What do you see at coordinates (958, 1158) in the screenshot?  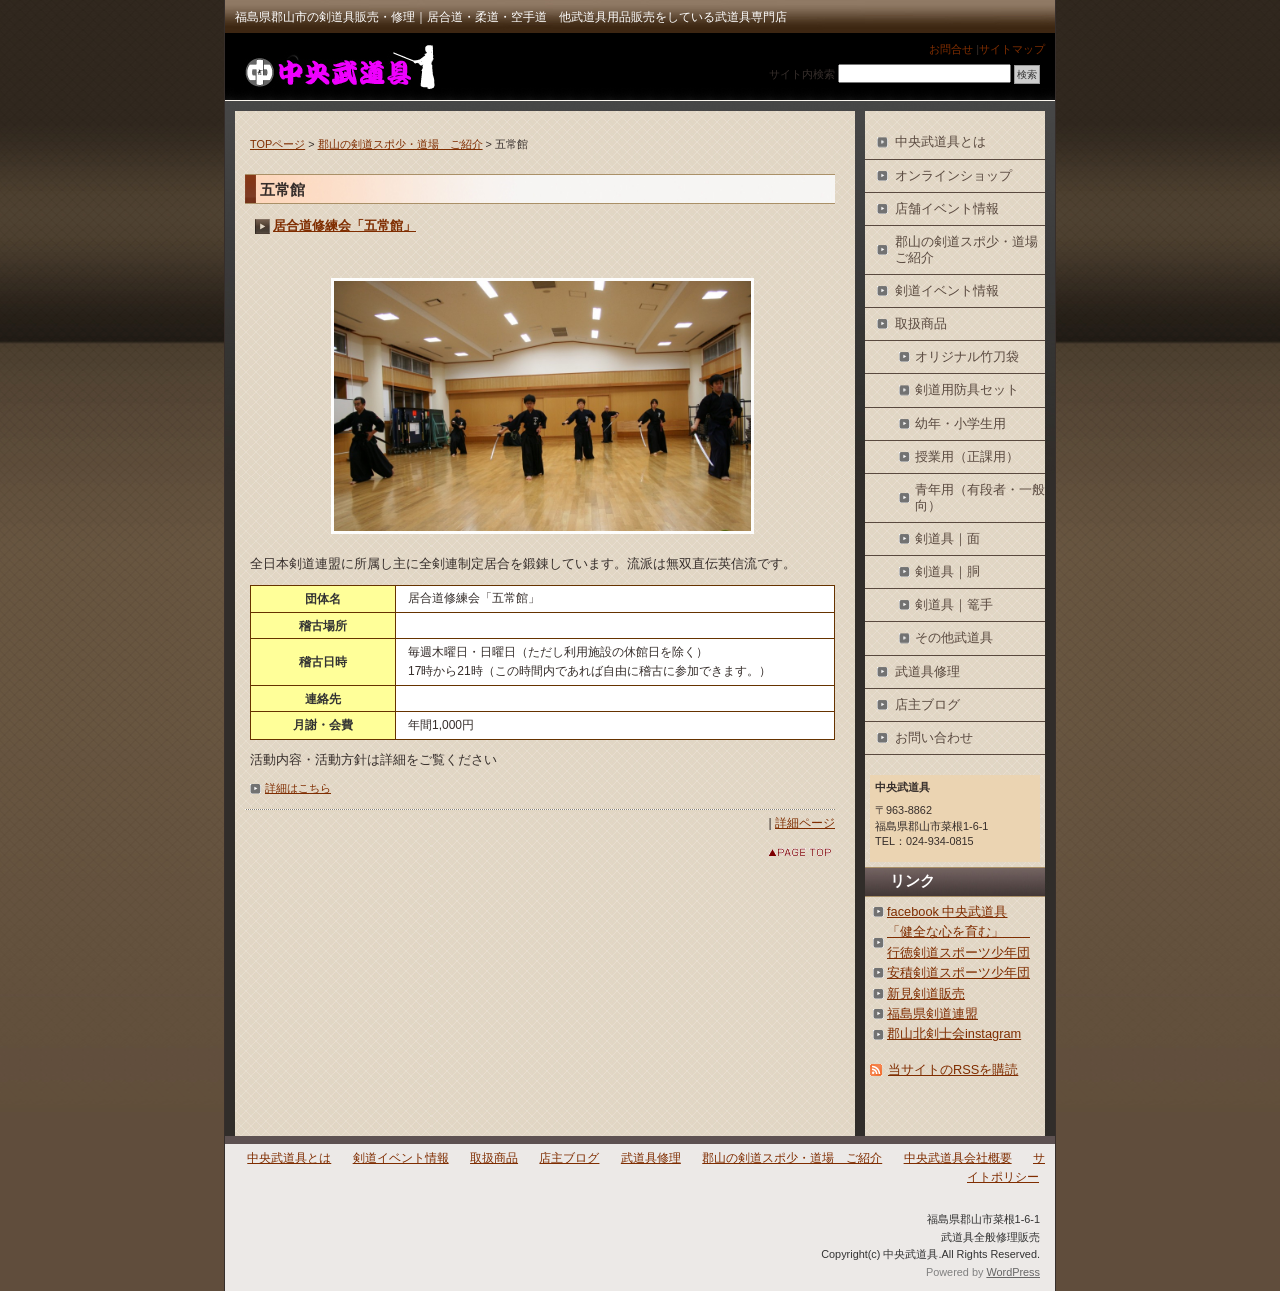 I see `中央武道具会社概要` at bounding box center [958, 1158].